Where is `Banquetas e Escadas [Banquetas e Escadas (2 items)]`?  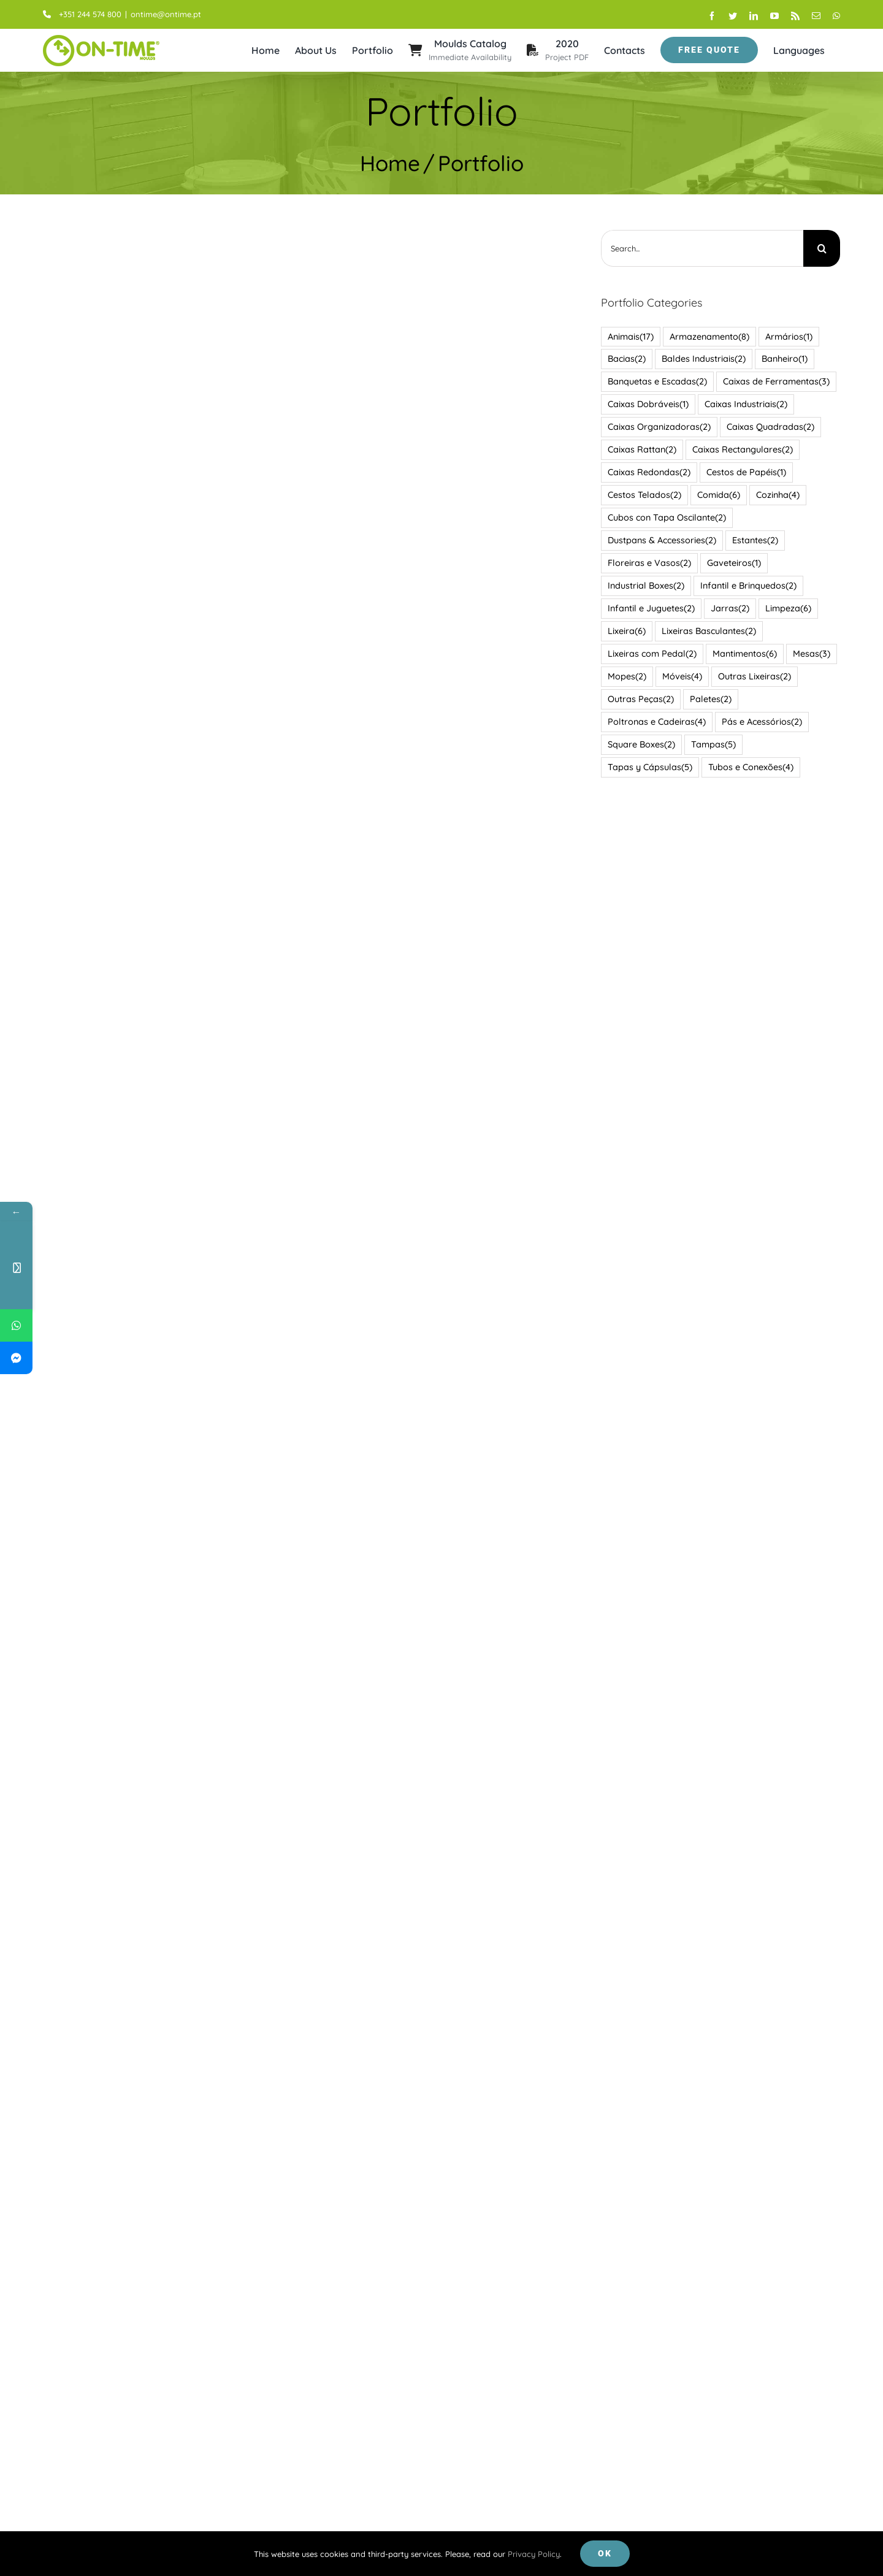 Banquetas e Escadas [Banquetas e Escadas (2 items)] is located at coordinates (655, 381).